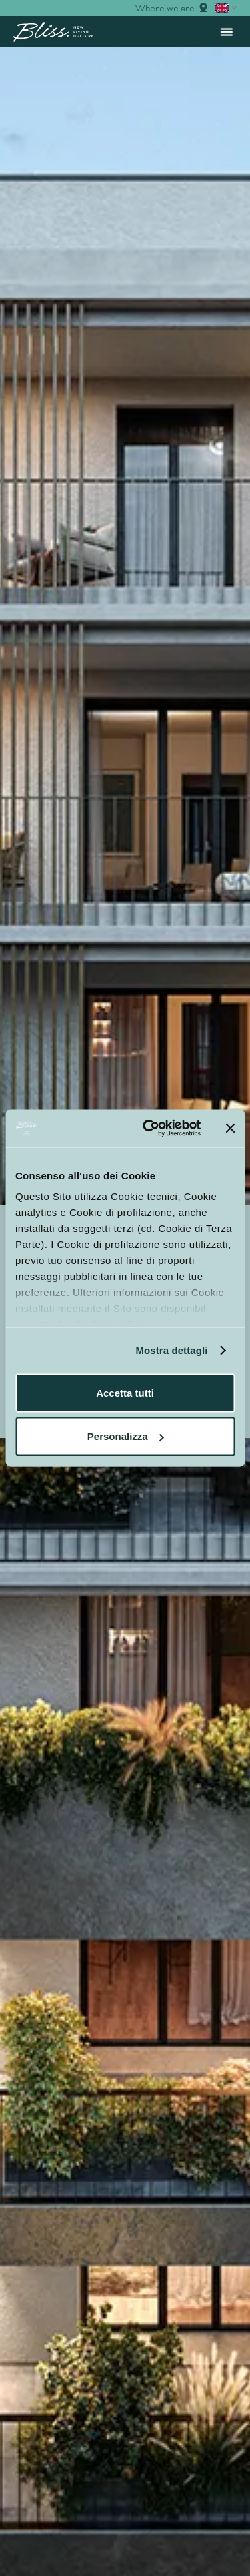 This screenshot has width=250, height=2576. Describe the element at coordinates (230, 1128) in the screenshot. I see `[Chiudi banner]` at that location.